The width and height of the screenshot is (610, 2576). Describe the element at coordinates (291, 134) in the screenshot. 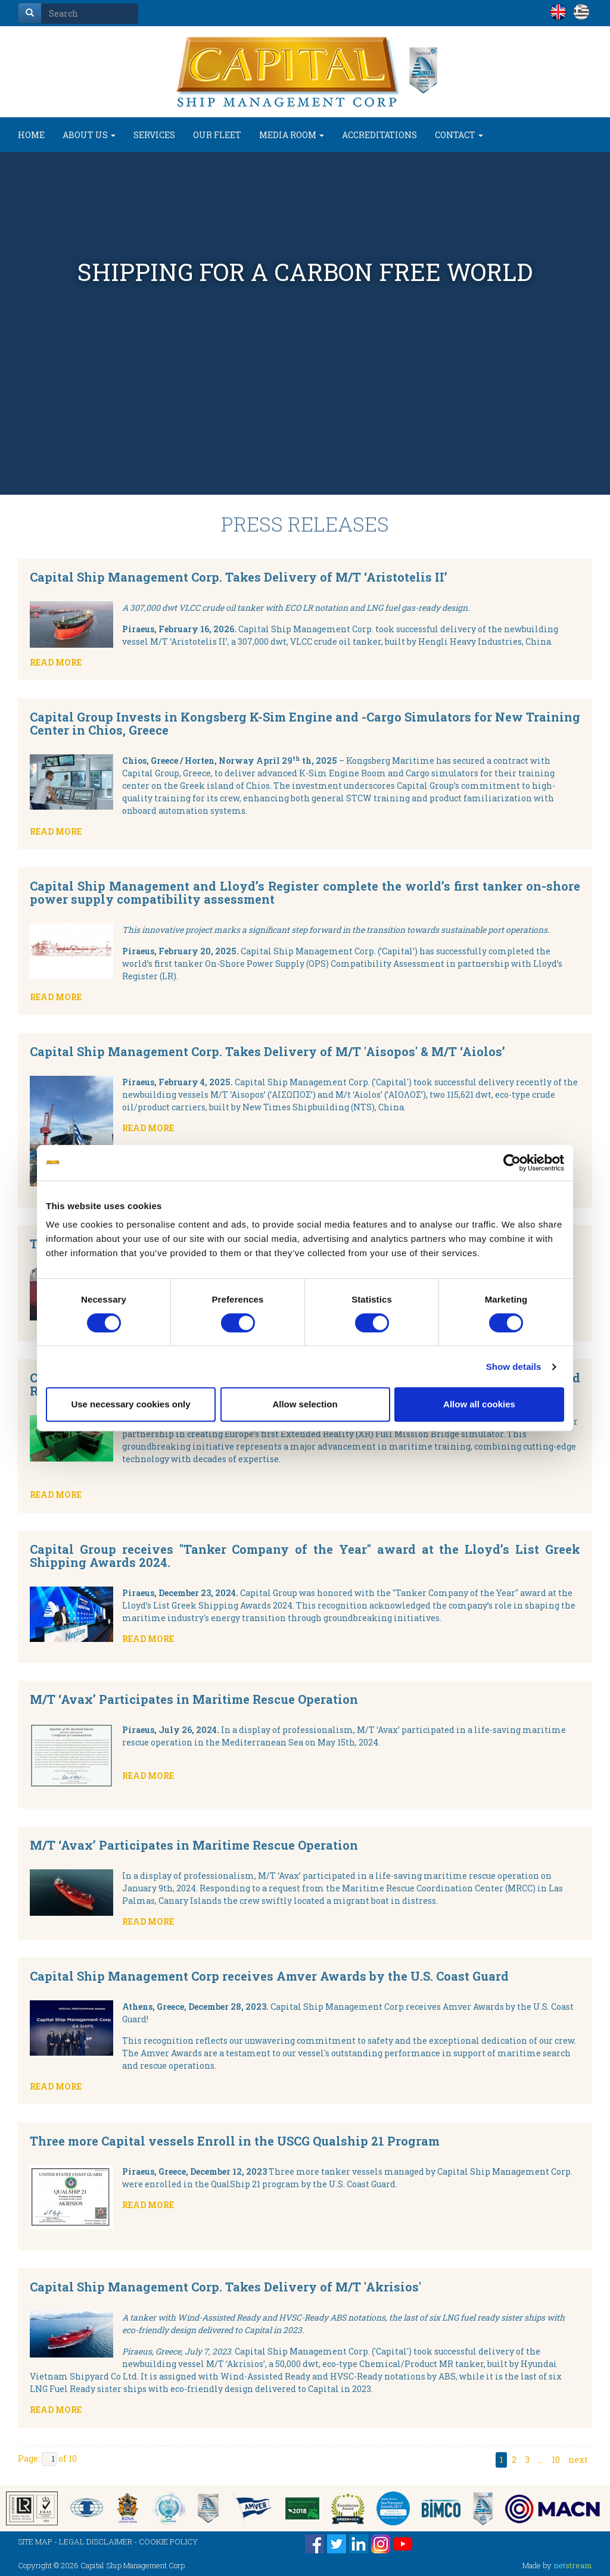

I see `MEDIA ROOM [button]` at that location.